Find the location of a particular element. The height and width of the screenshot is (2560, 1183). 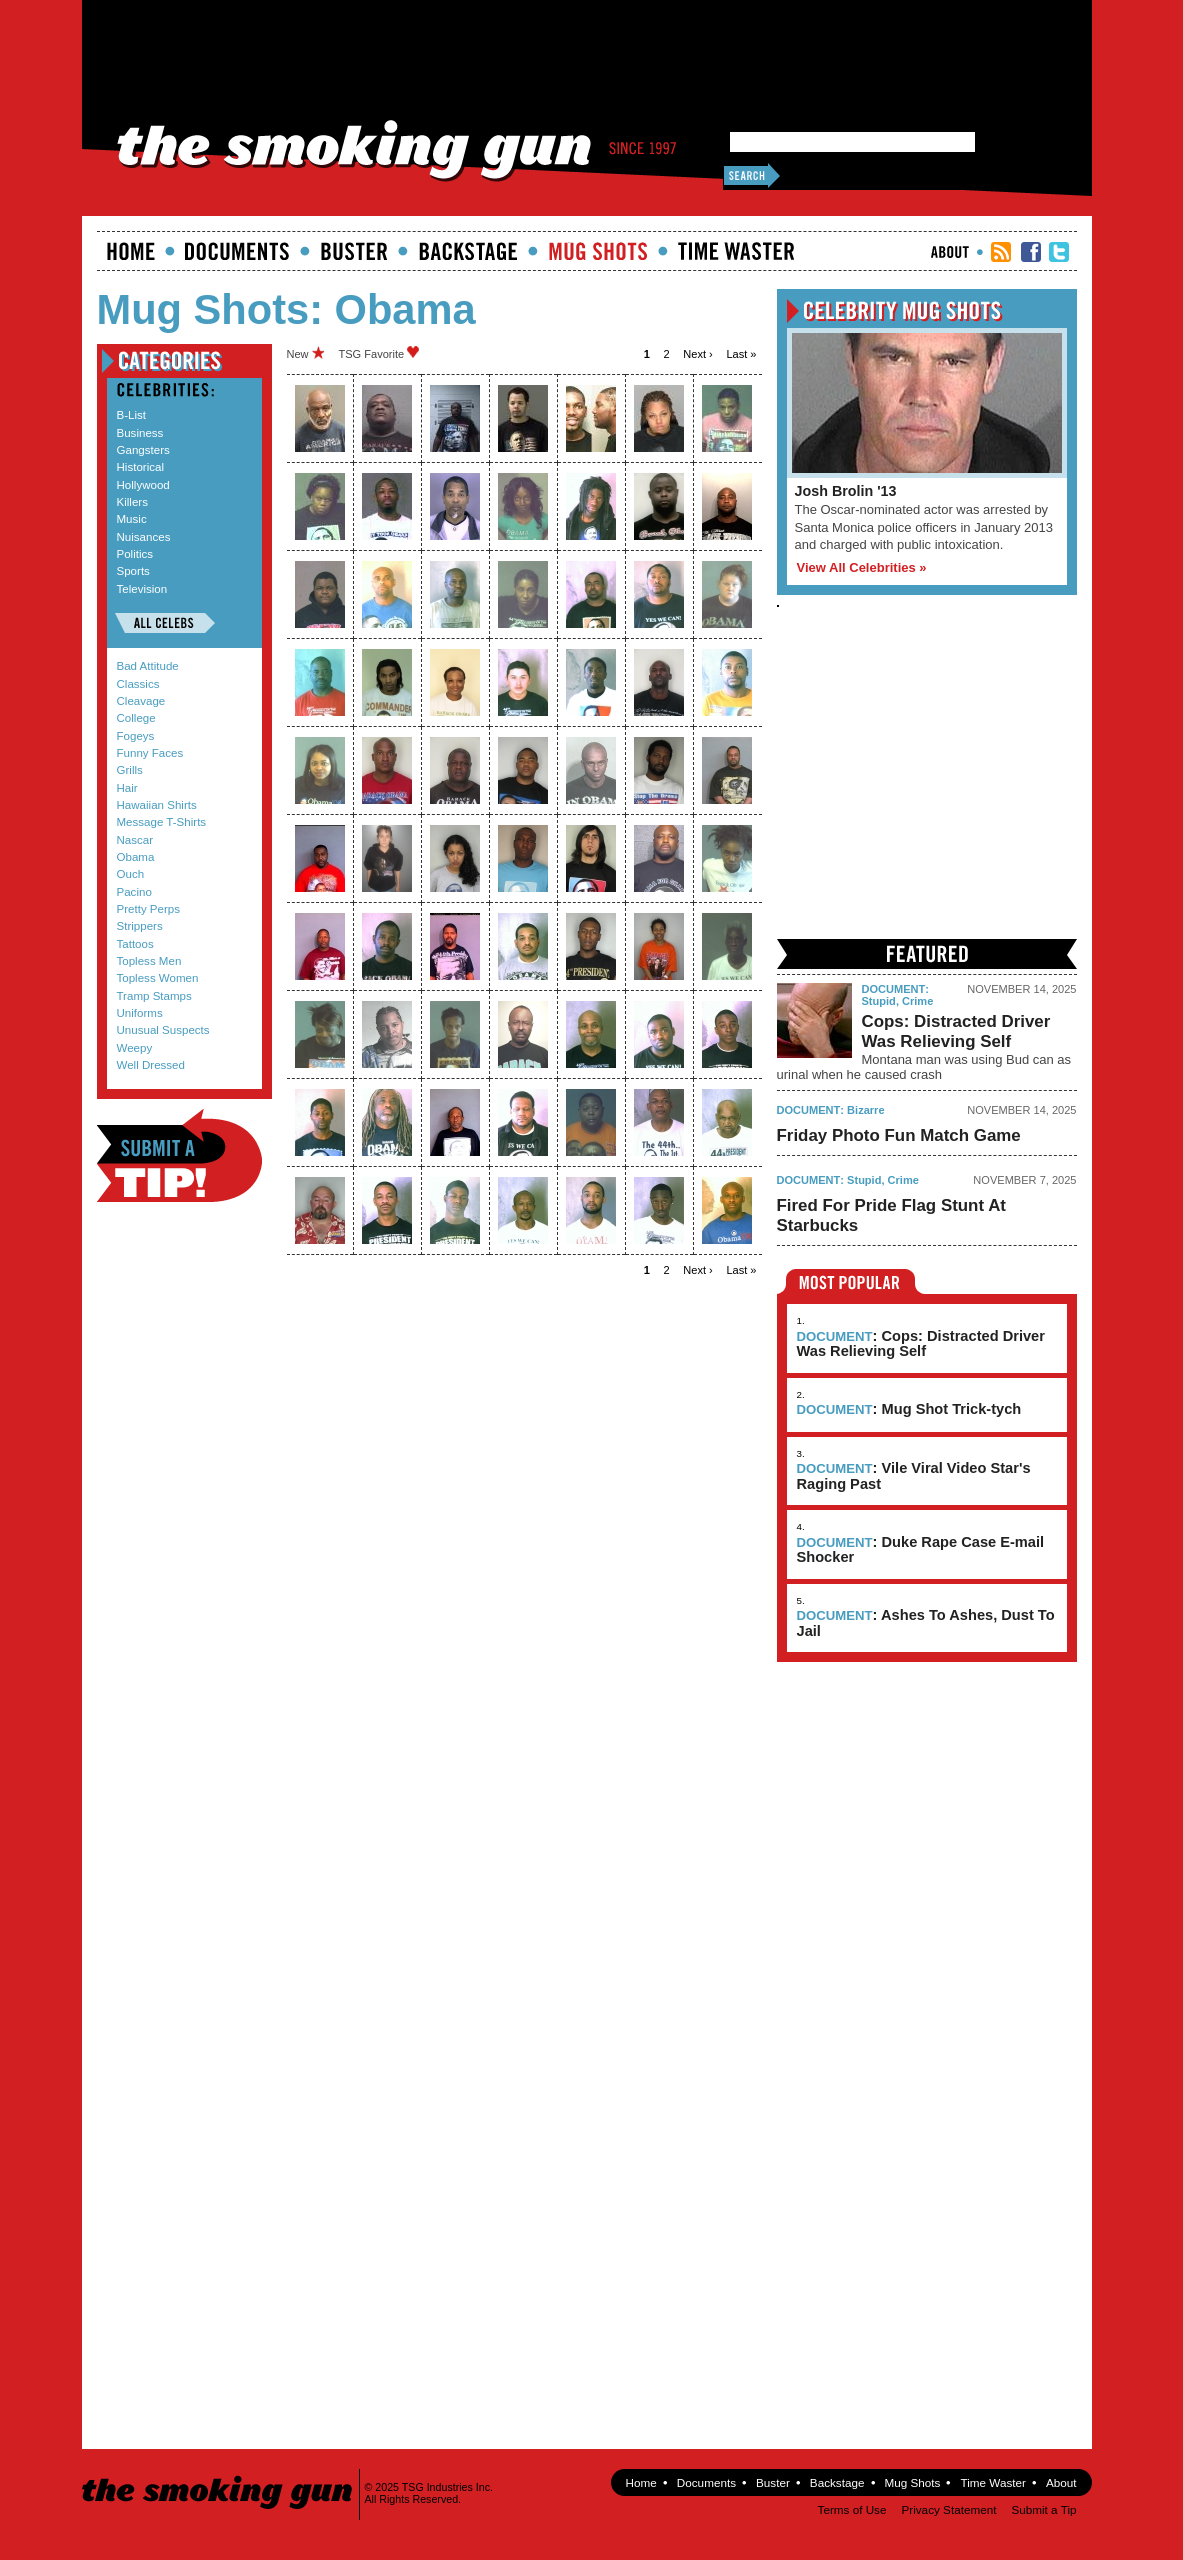

Gangsters is located at coordinates (143, 450).